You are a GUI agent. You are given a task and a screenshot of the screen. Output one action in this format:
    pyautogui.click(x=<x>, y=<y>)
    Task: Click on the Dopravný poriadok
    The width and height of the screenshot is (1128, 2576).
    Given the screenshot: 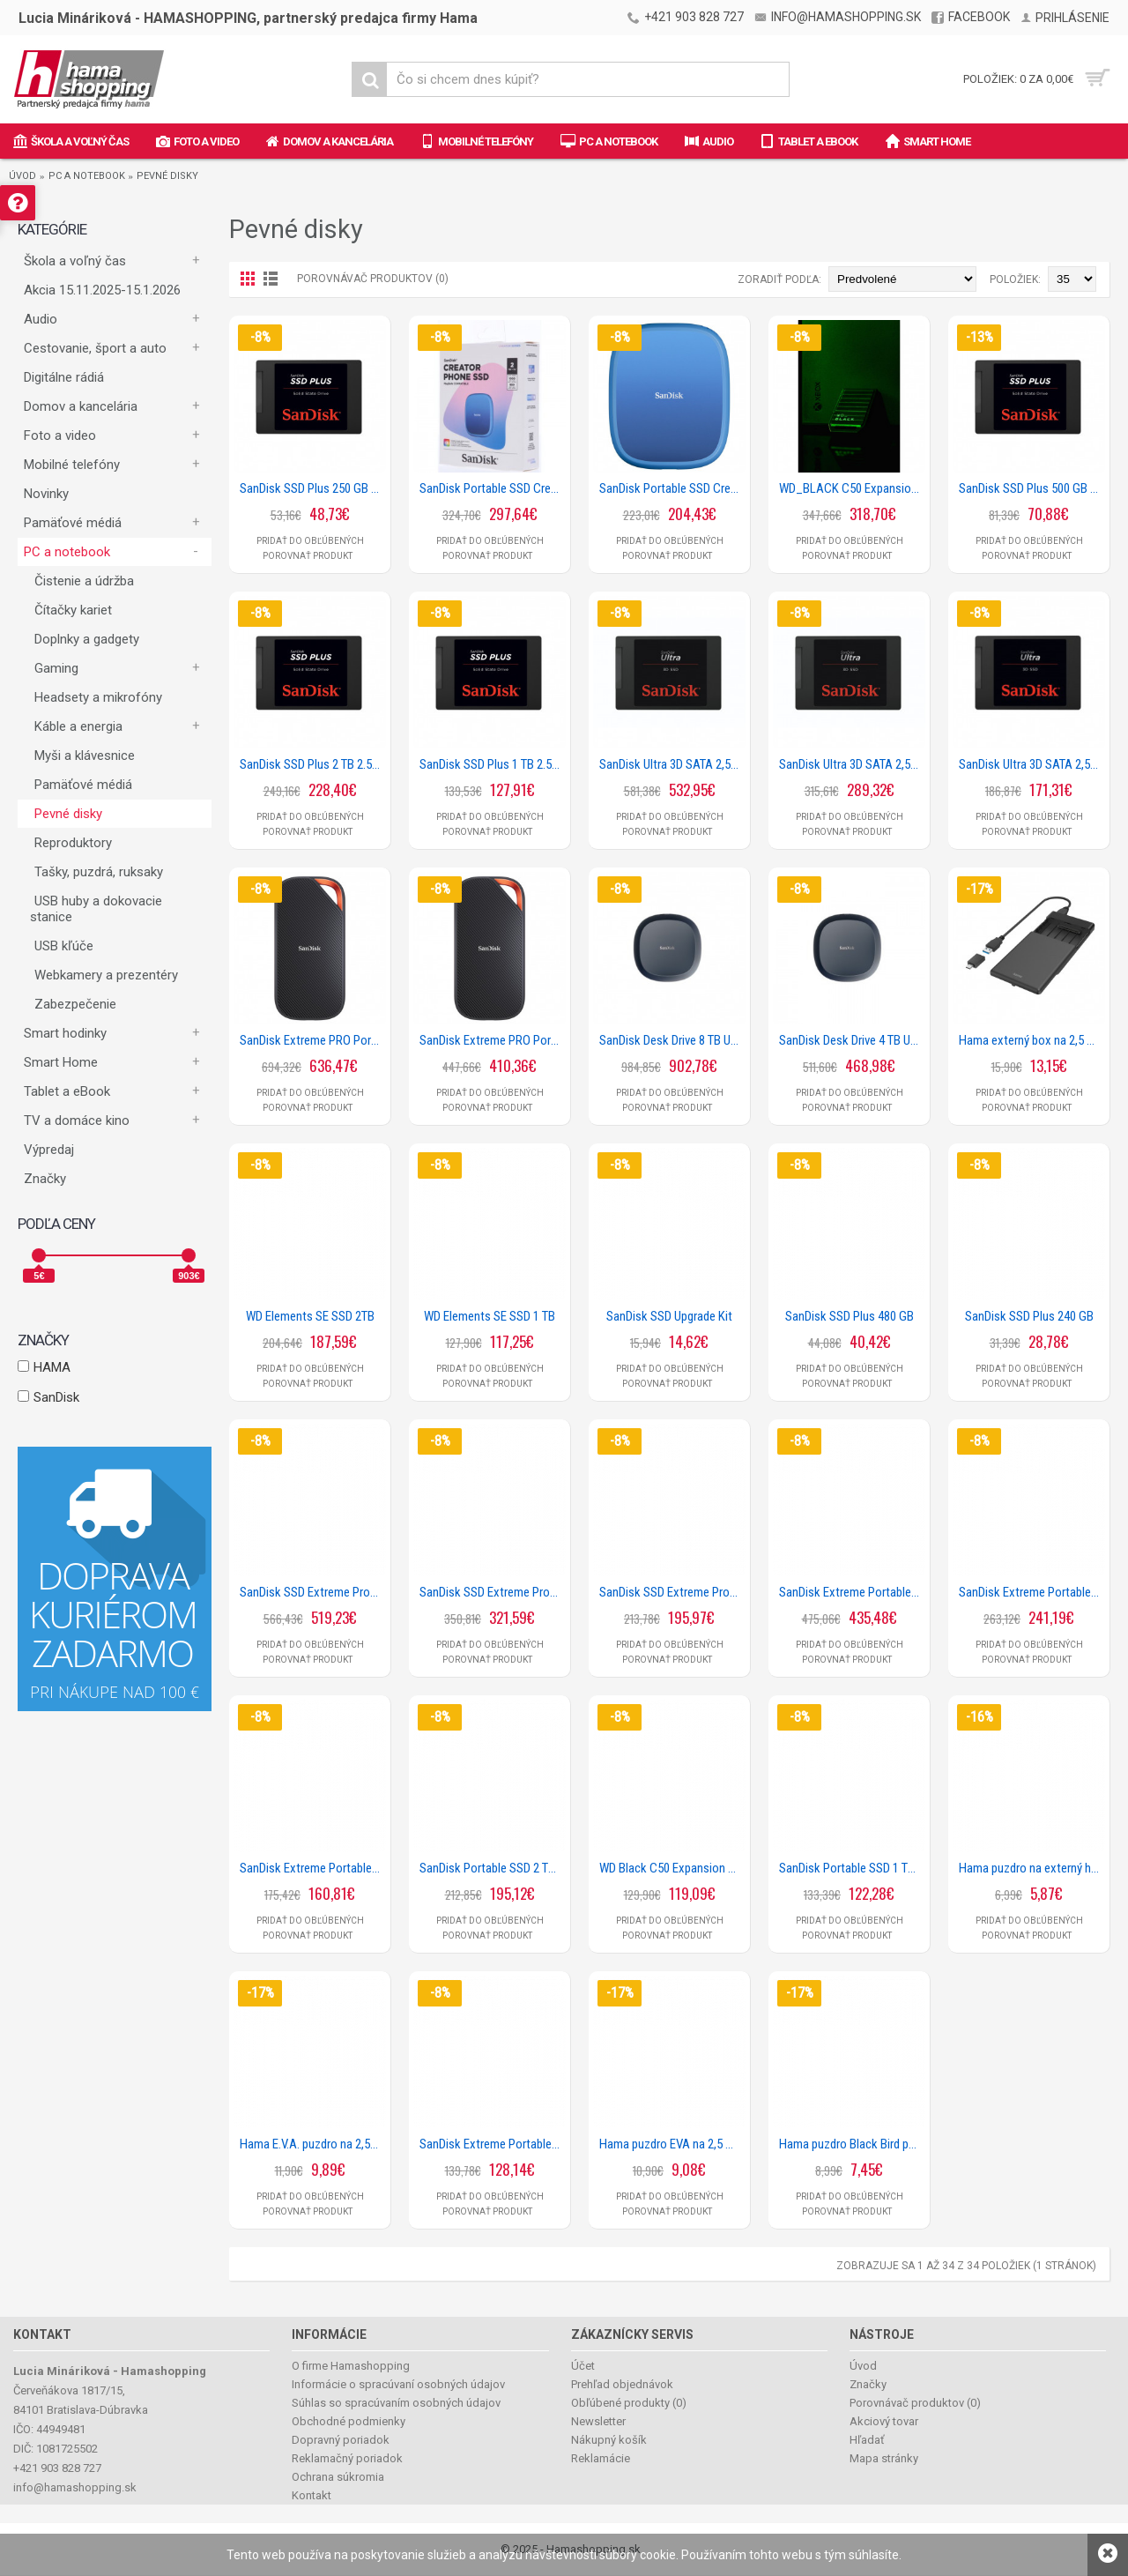 What is the action you would take?
    pyautogui.click(x=341, y=2439)
    